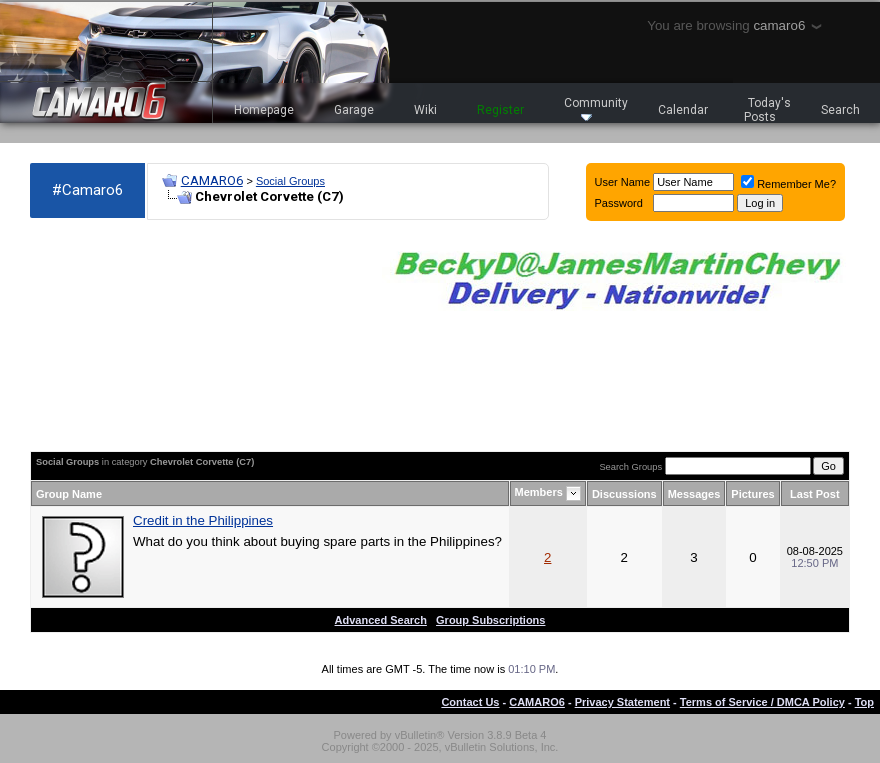  What do you see at coordinates (539, 492) in the screenshot?
I see `Members` at bounding box center [539, 492].